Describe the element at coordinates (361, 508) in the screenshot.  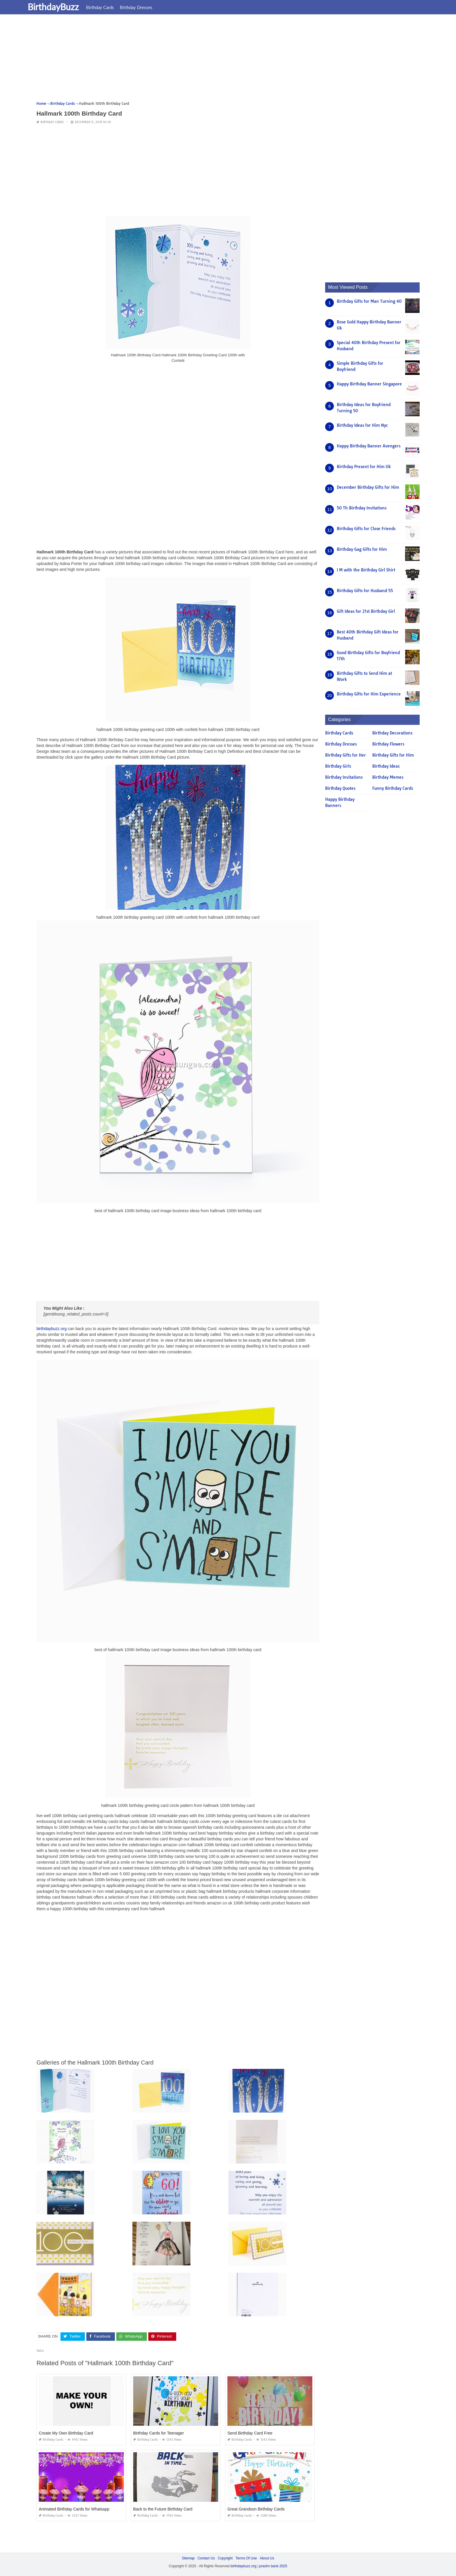
I see `50 Th Birthday Invitations` at that location.